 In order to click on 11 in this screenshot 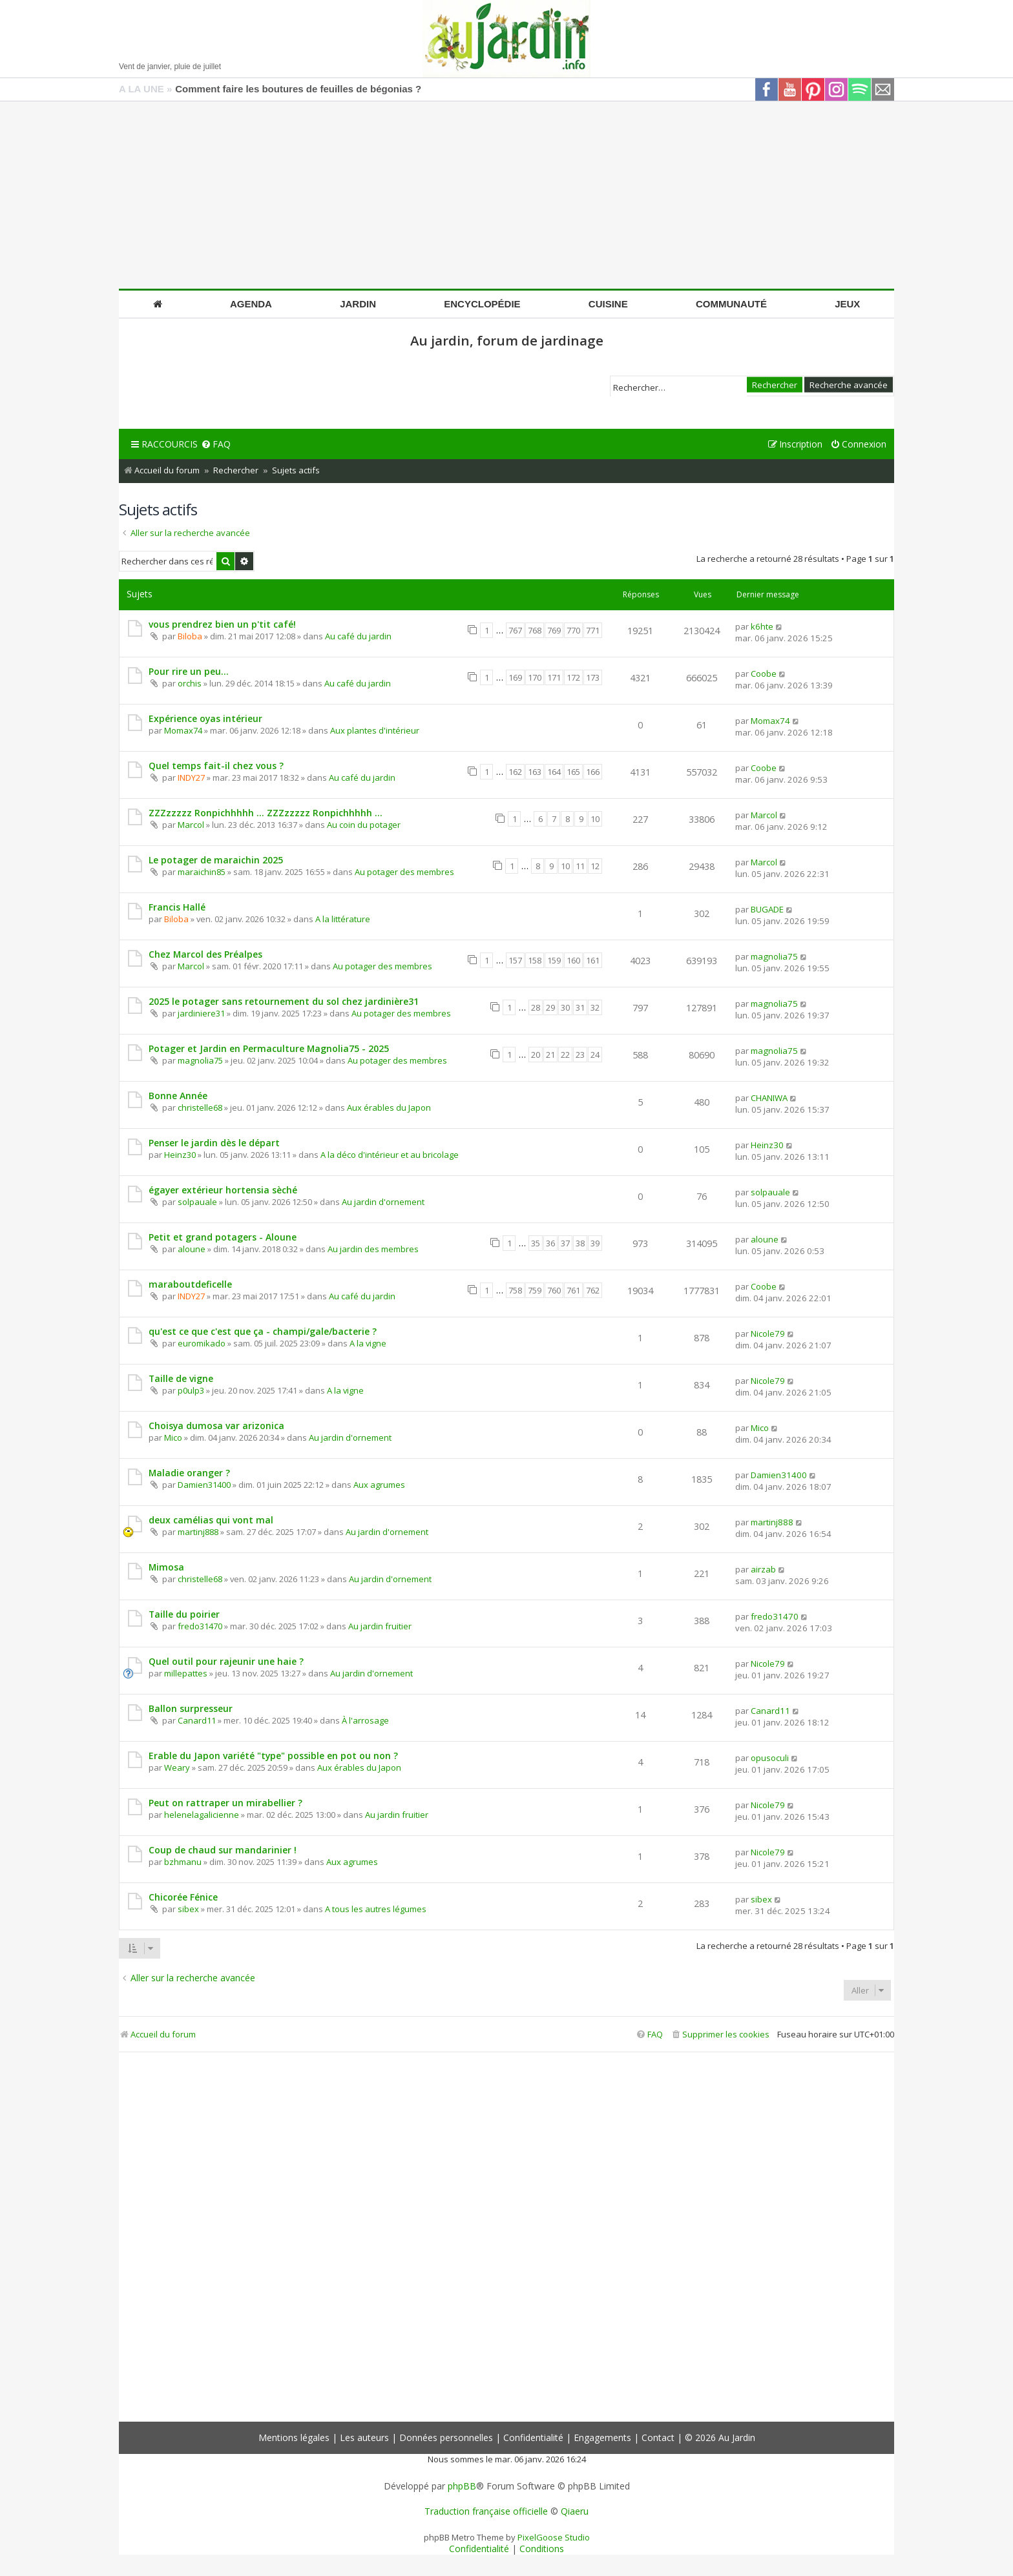, I will do `click(580, 866)`.